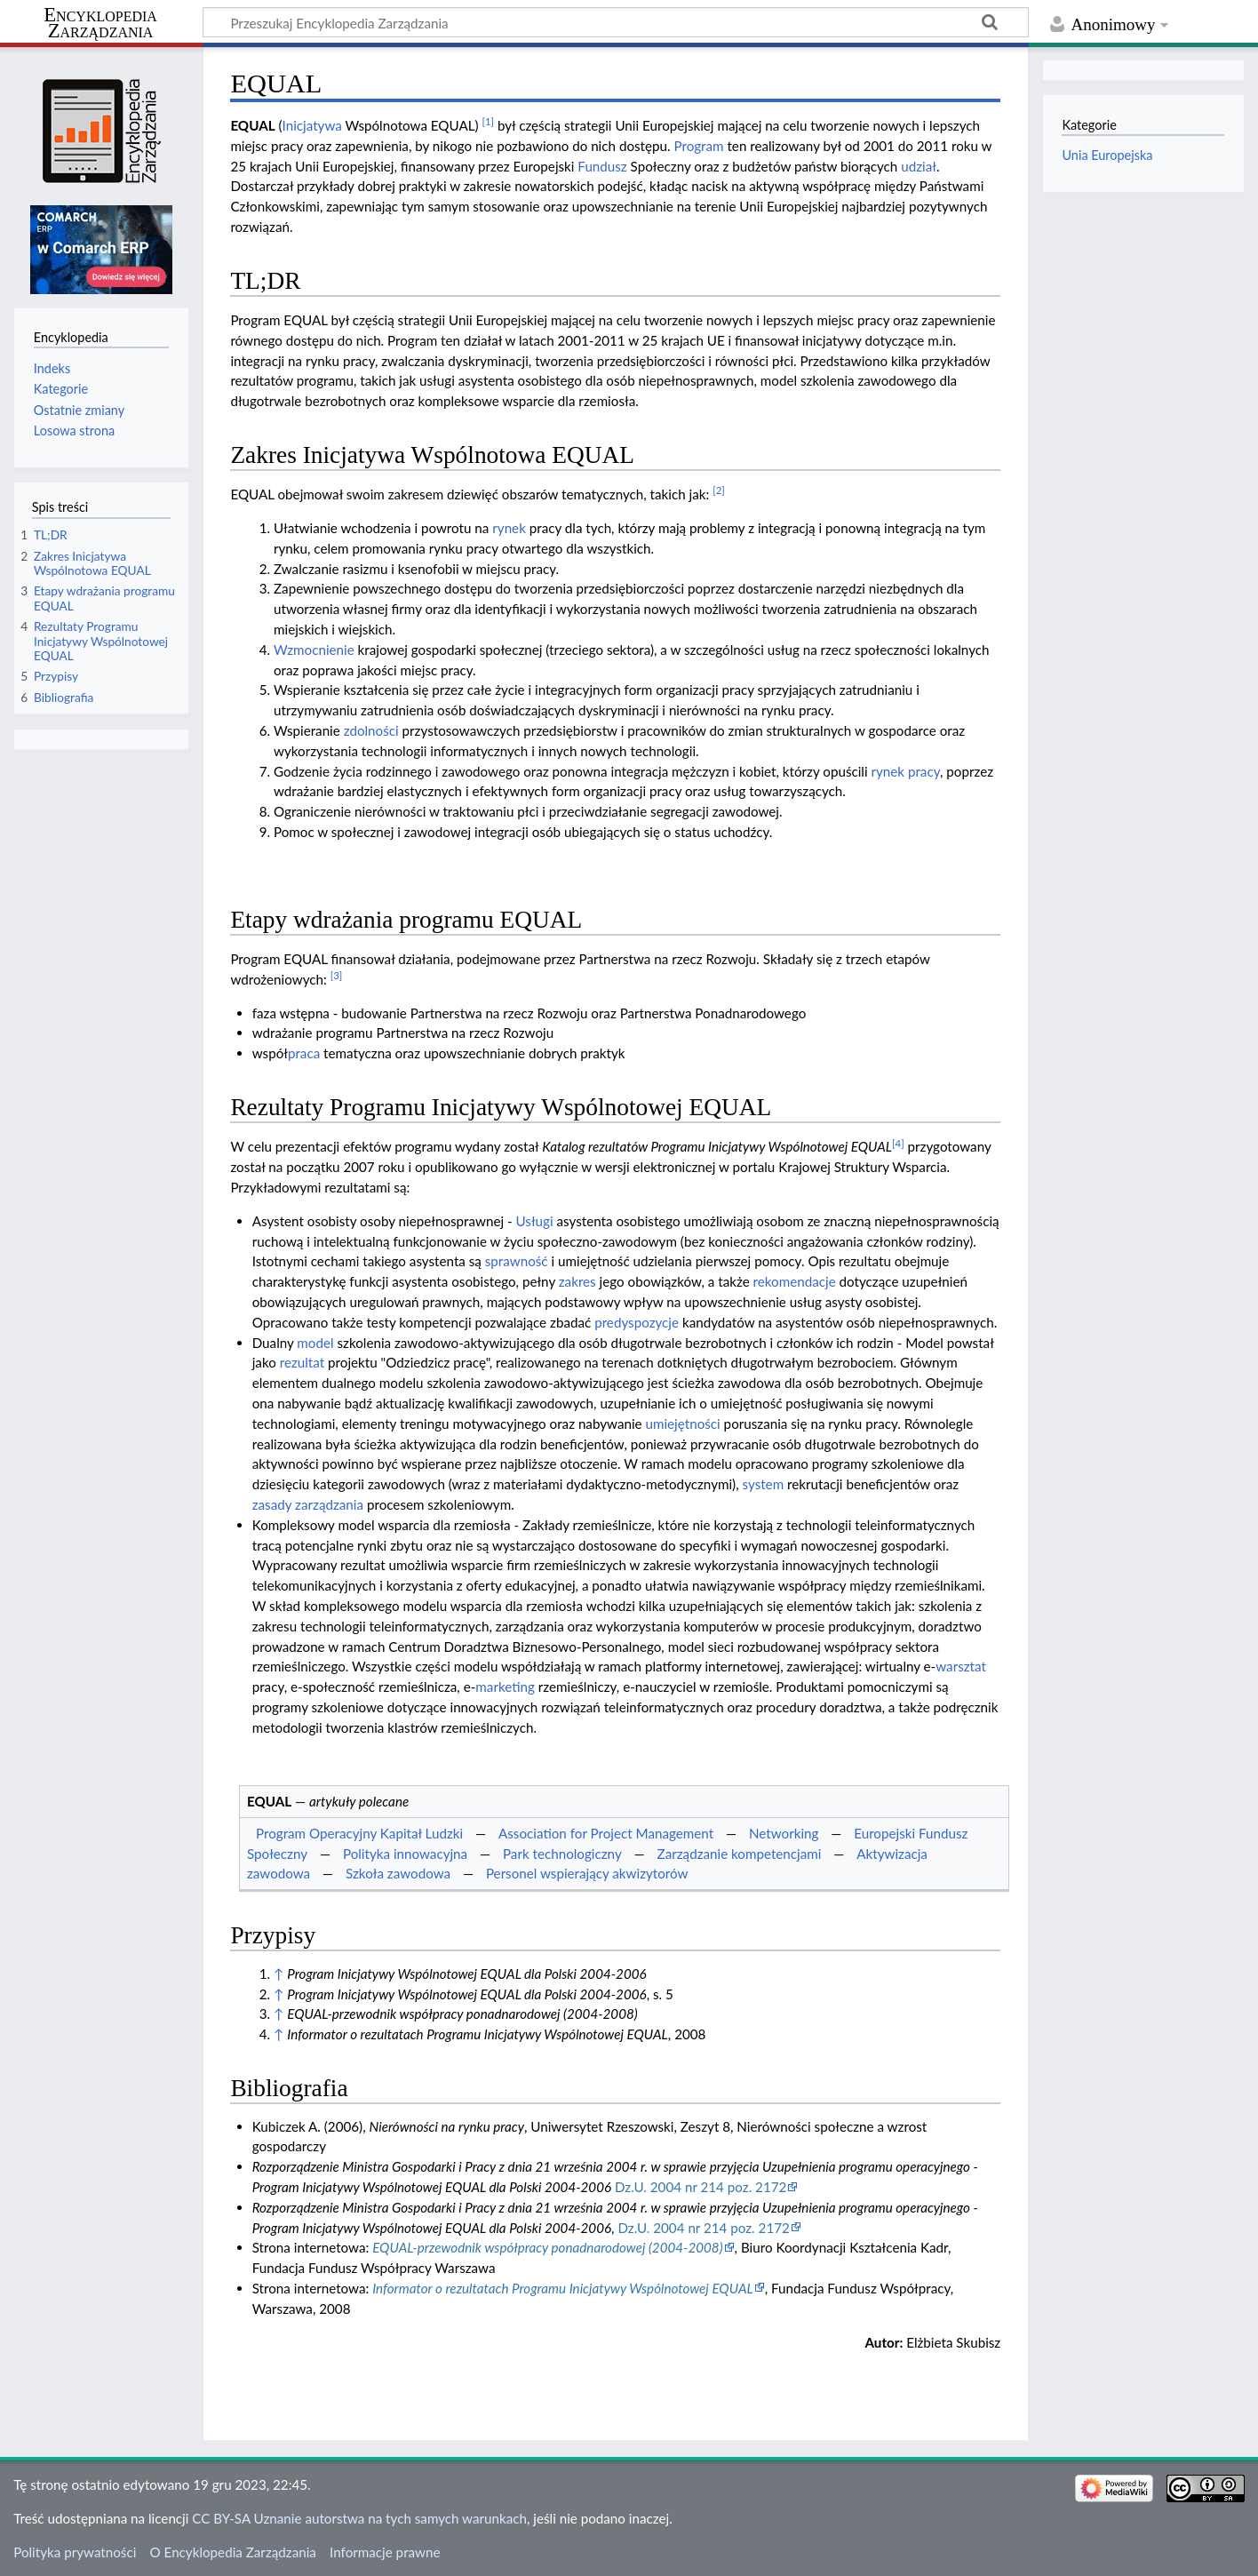 The height and width of the screenshot is (2576, 1258). What do you see at coordinates (605, 1833) in the screenshot?
I see `Association for Project Management` at bounding box center [605, 1833].